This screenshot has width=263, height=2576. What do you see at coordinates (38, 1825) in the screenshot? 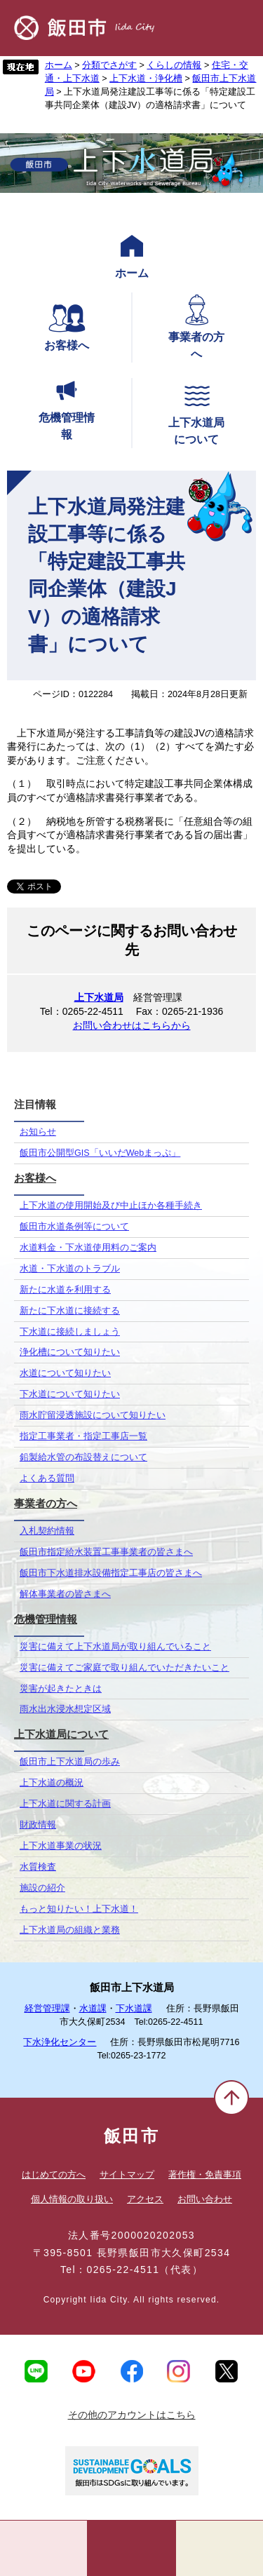
I see `財政情報` at bounding box center [38, 1825].